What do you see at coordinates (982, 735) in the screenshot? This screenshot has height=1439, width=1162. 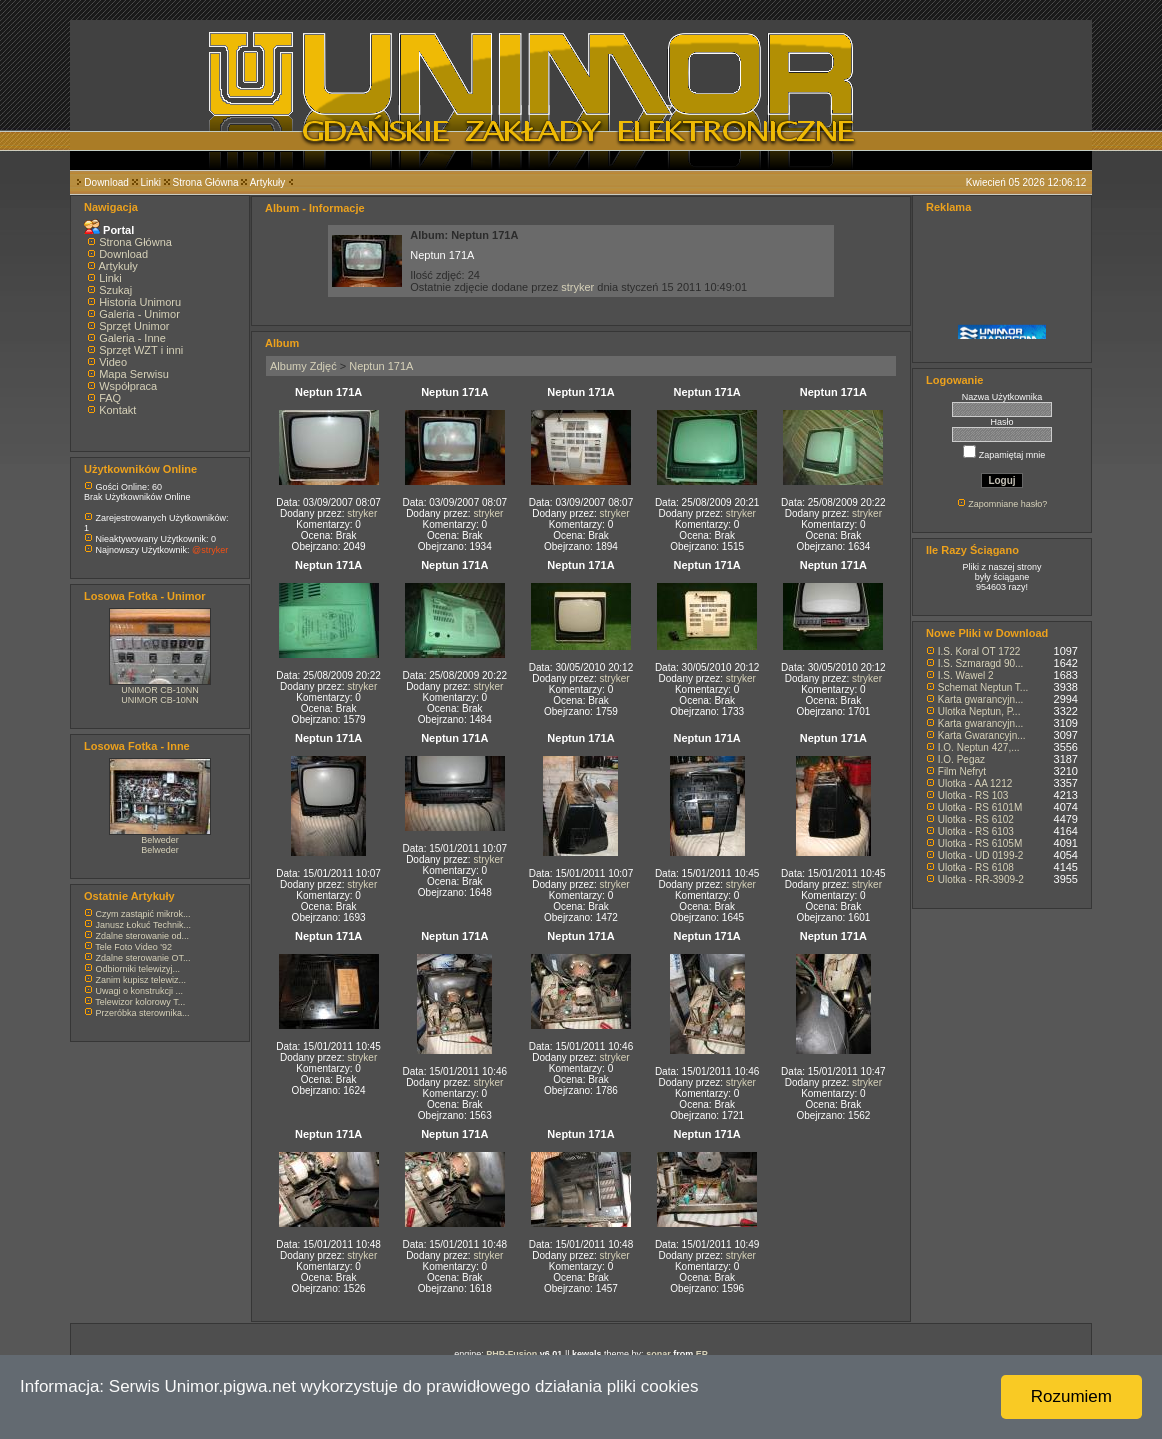 I see `Karta Gwarancyjn...` at bounding box center [982, 735].